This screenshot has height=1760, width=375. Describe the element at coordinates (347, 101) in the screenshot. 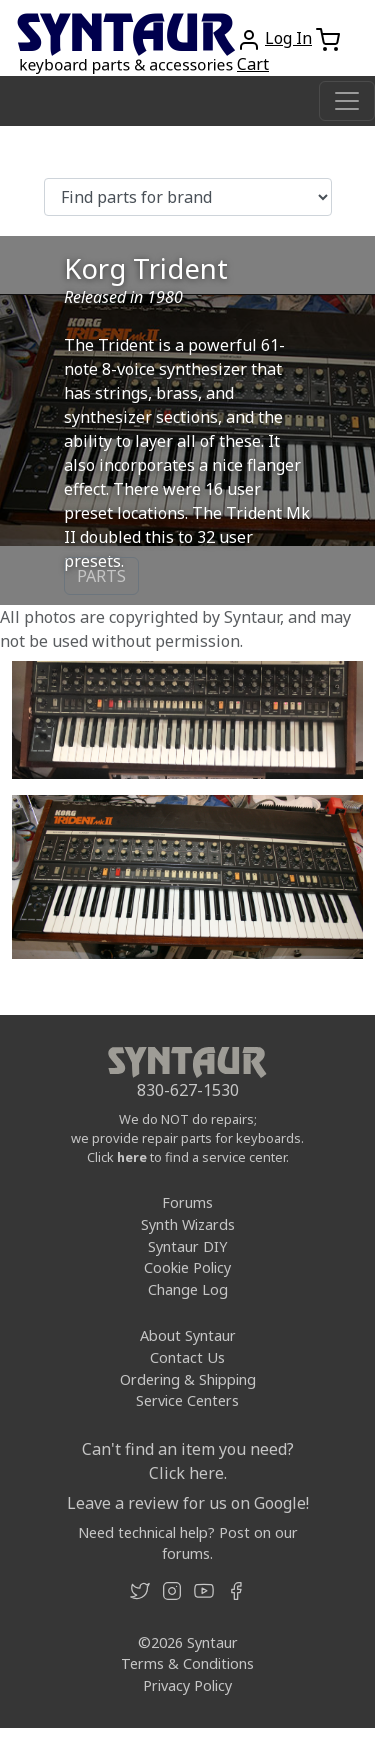

I see `[Toggle navigation]` at that location.